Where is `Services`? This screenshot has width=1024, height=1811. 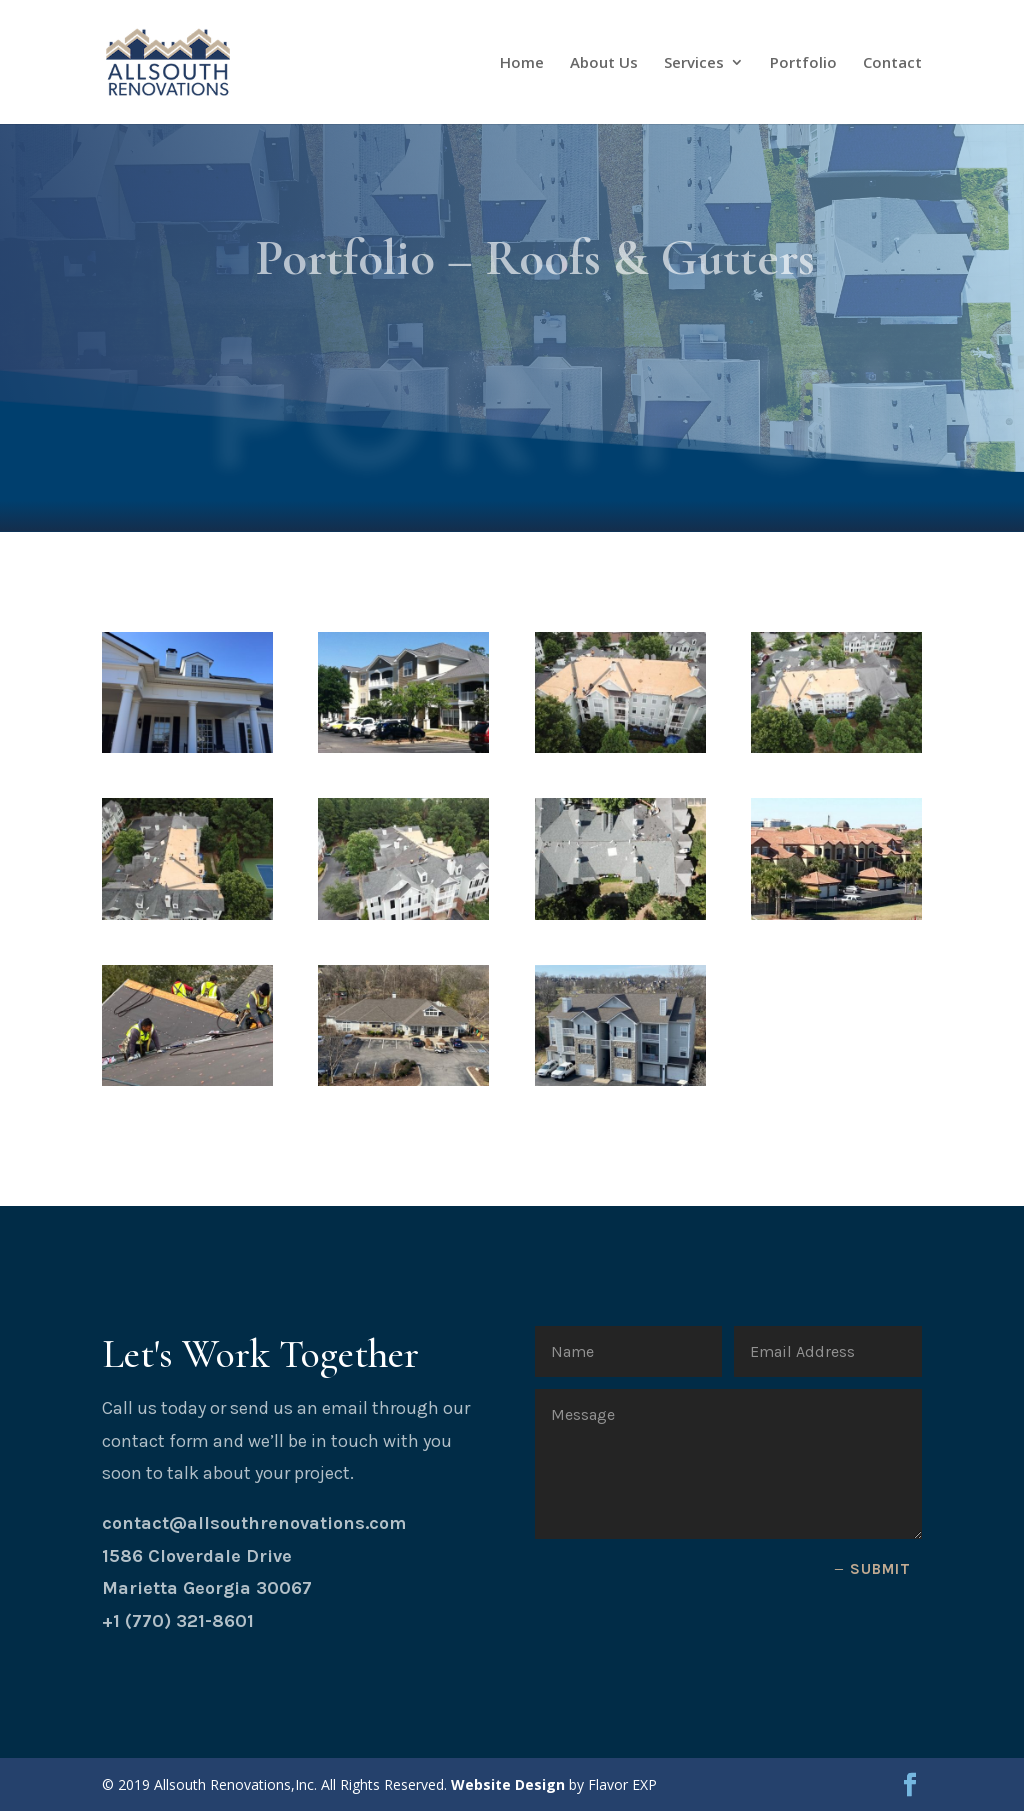
Services is located at coordinates (694, 63).